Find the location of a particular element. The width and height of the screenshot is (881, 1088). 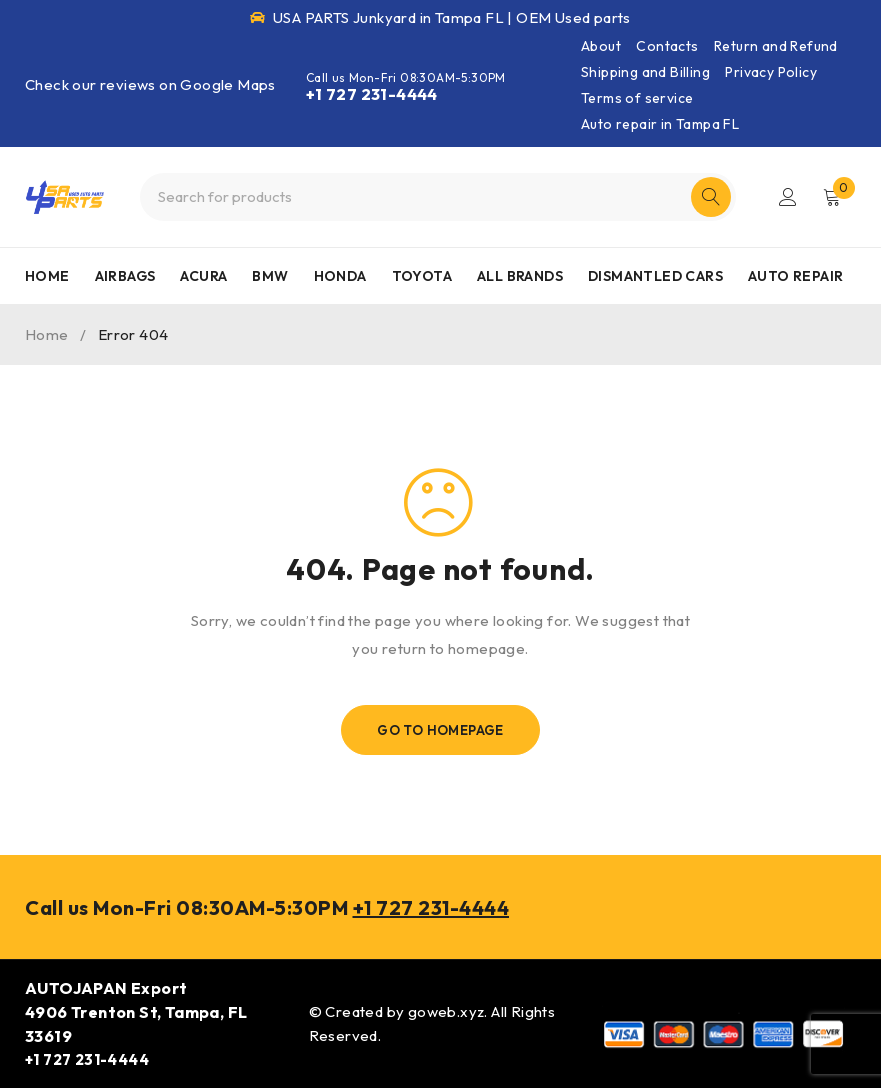

+1 727 231-4444 is located at coordinates (372, 94).